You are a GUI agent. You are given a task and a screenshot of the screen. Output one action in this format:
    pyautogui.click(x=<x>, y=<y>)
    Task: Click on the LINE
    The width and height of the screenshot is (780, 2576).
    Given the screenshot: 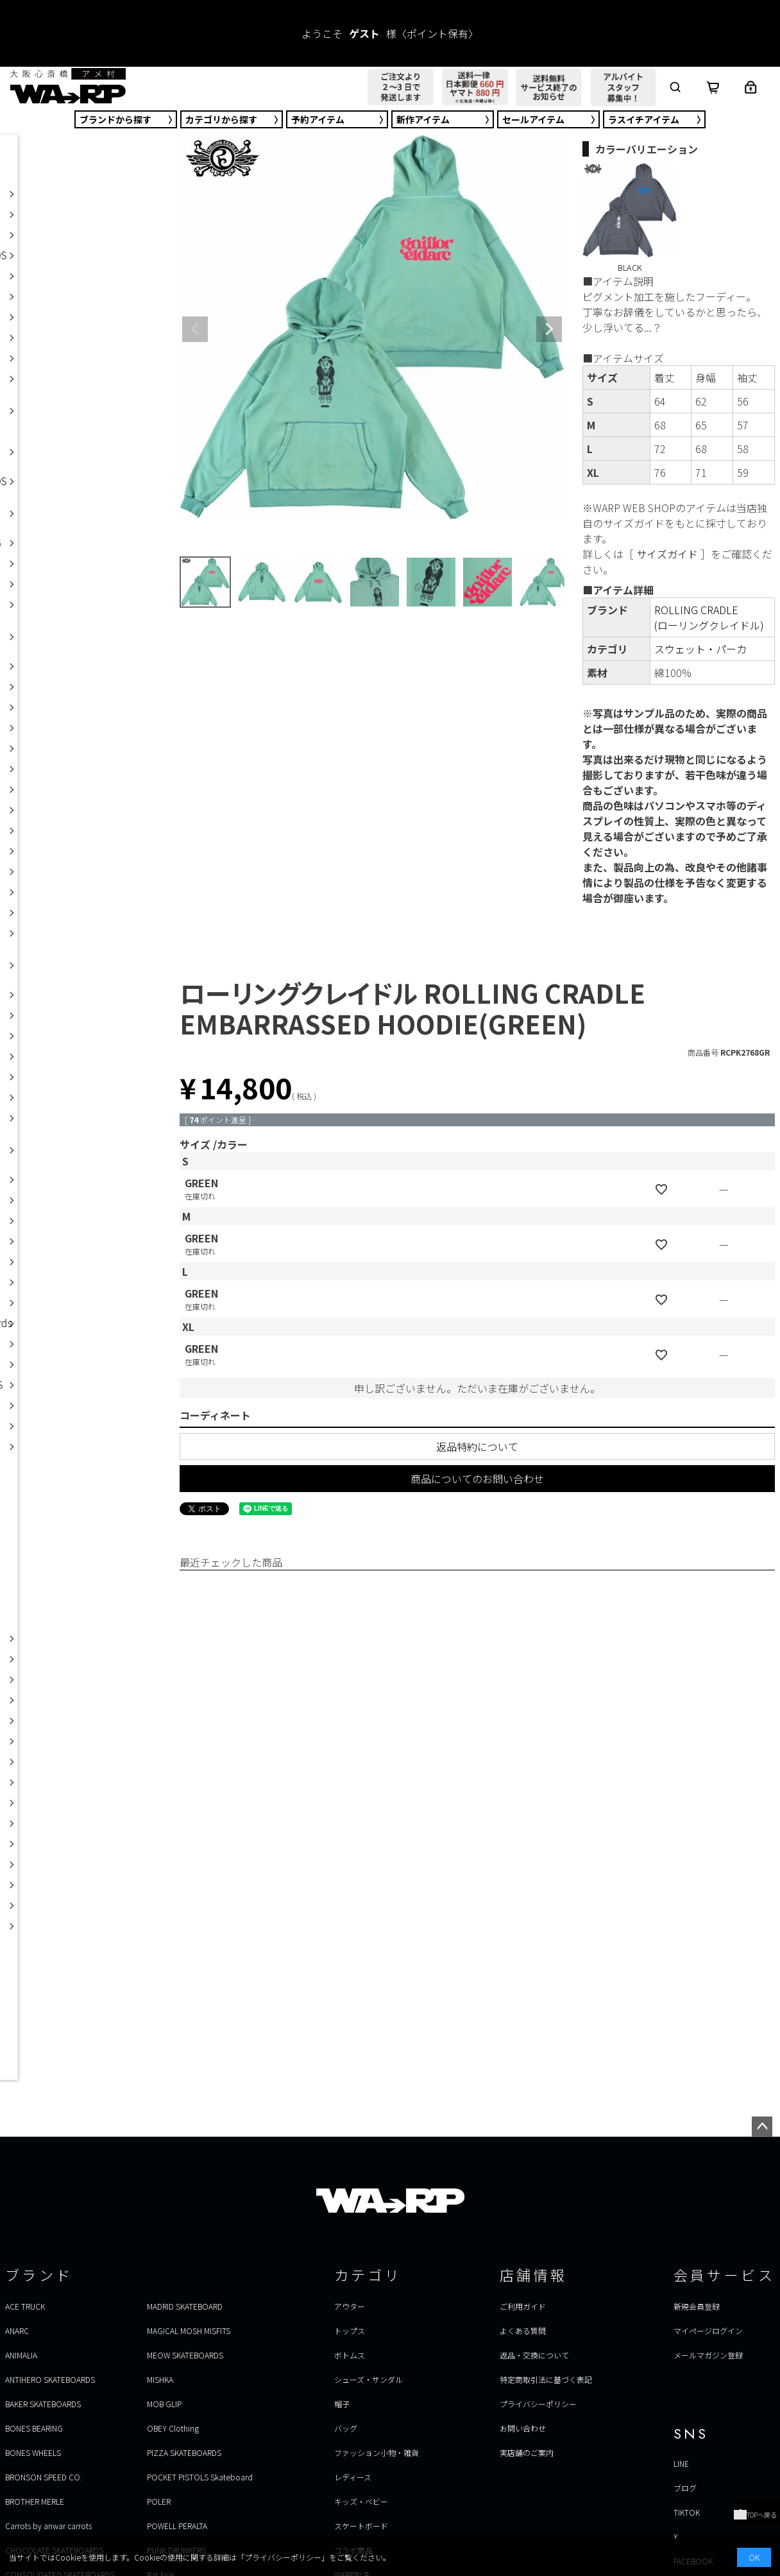 What is the action you would take?
    pyautogui.click(x=681, y=2463)
    